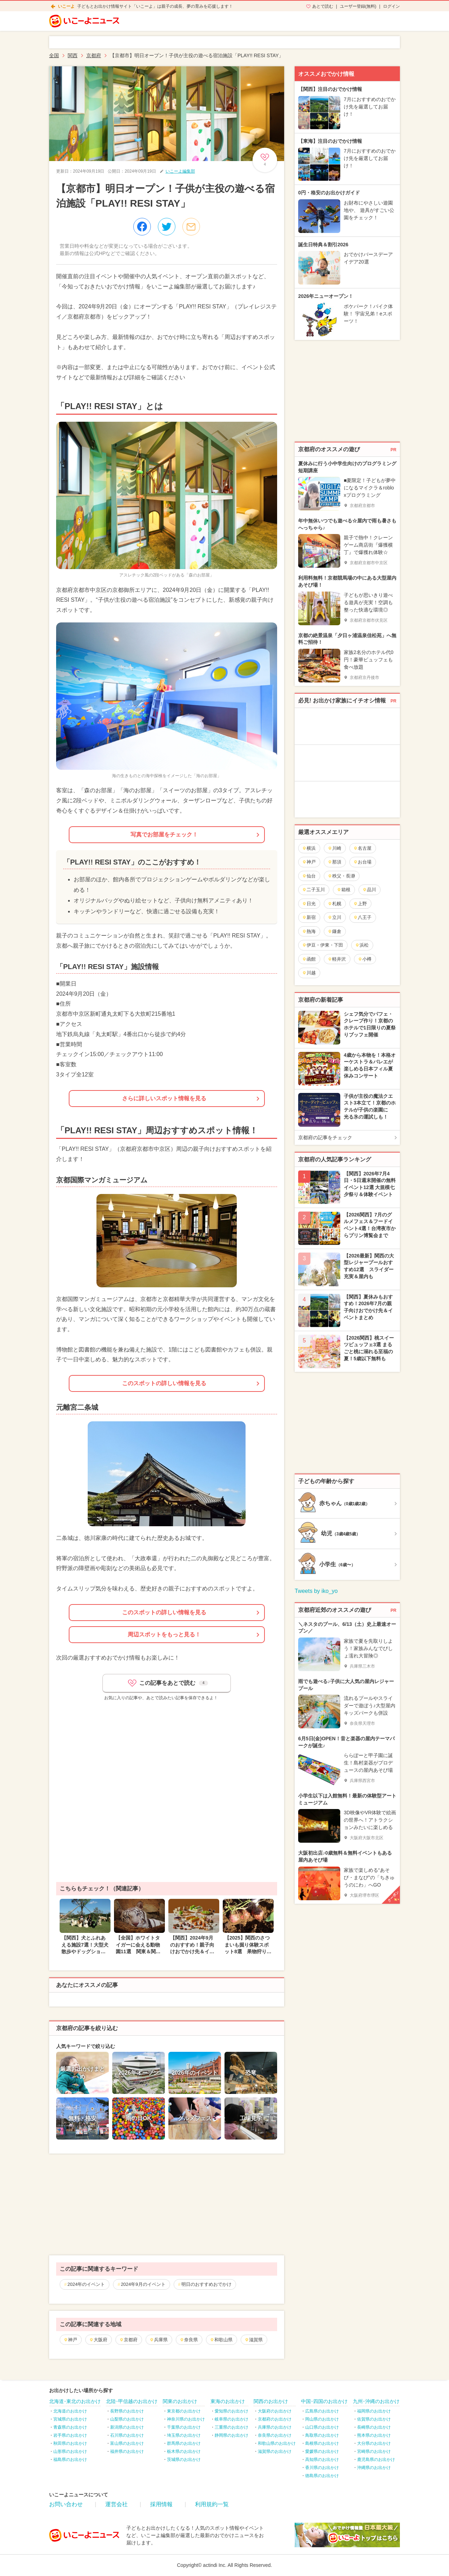 The width and height of the screenshot is (449, 2576). What do you see at coordinates (184, 2427) in the screenshot?
I see `千葉県のお出かけ` at bounding box center [184, 2427].